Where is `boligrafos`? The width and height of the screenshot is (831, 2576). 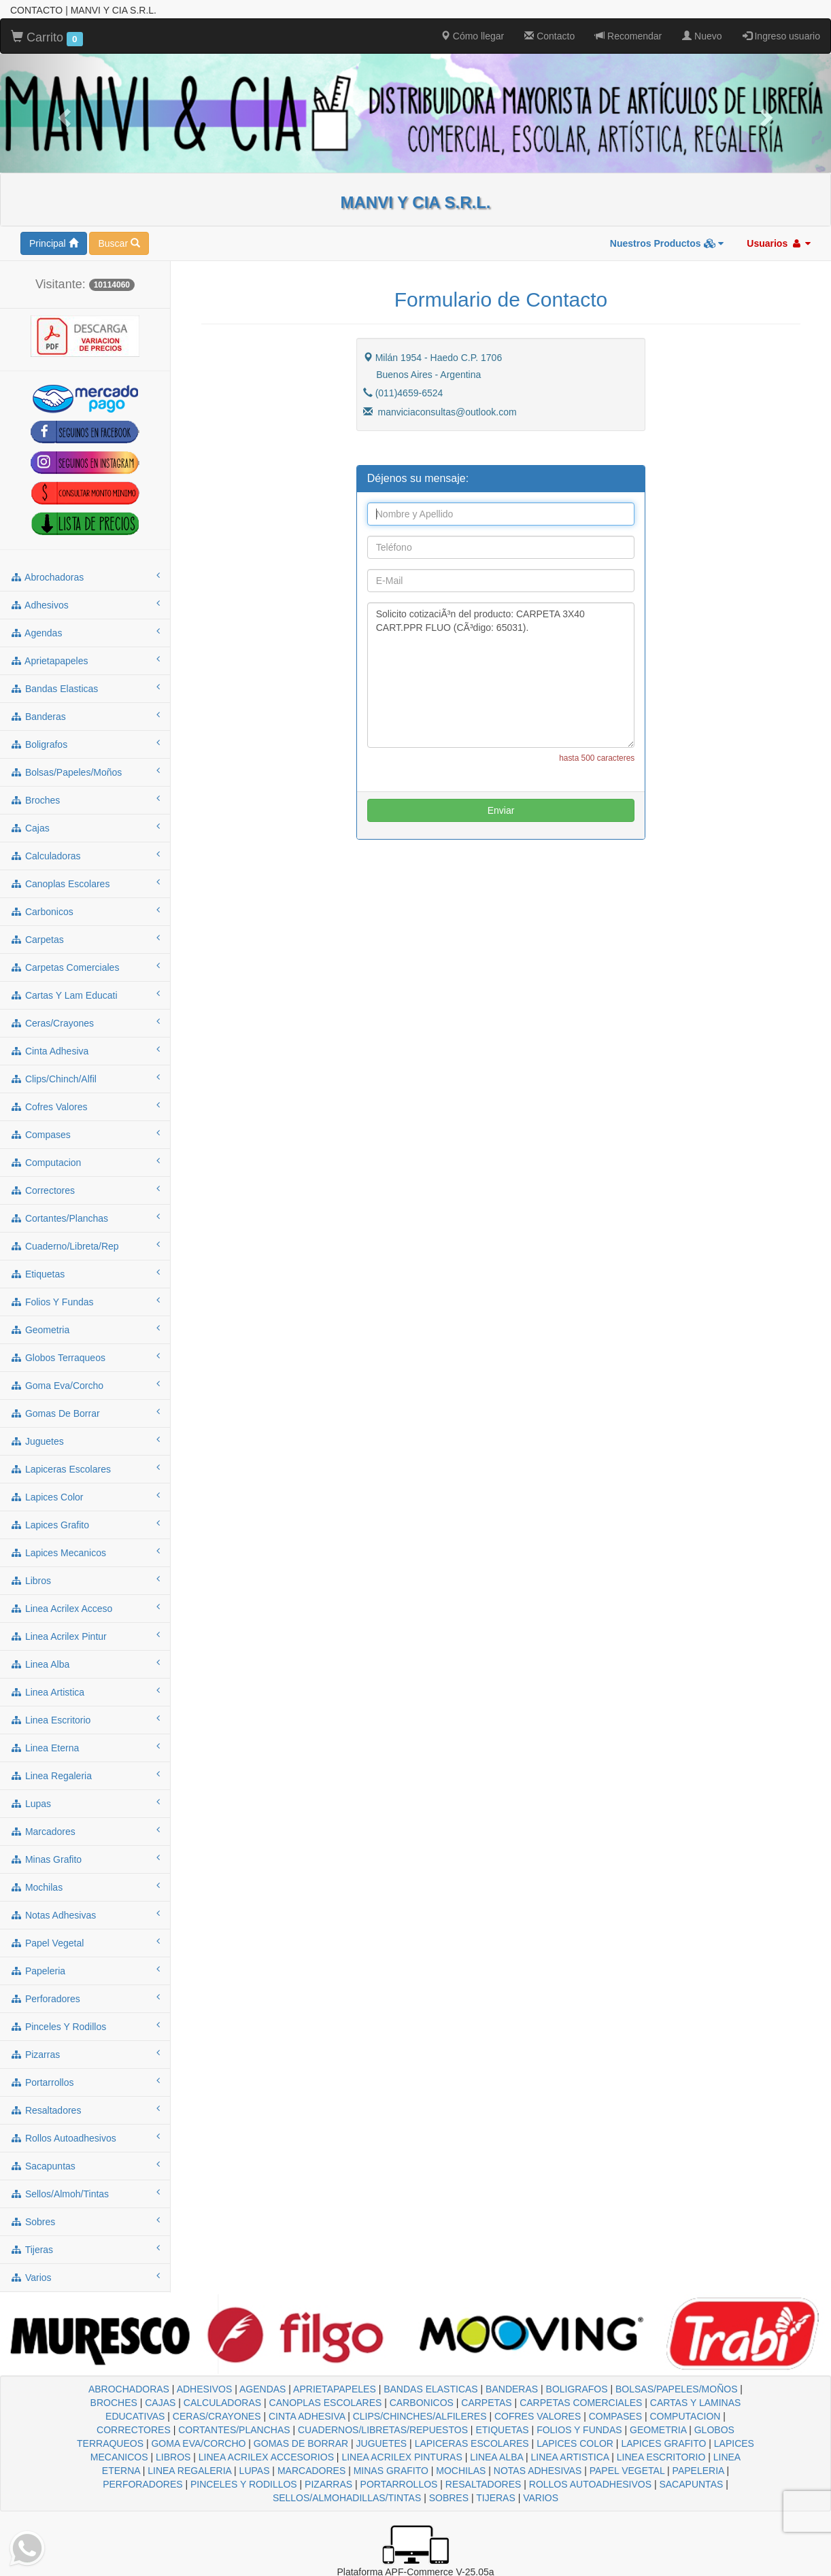
boligrafos is located at coordinates (85, 744).